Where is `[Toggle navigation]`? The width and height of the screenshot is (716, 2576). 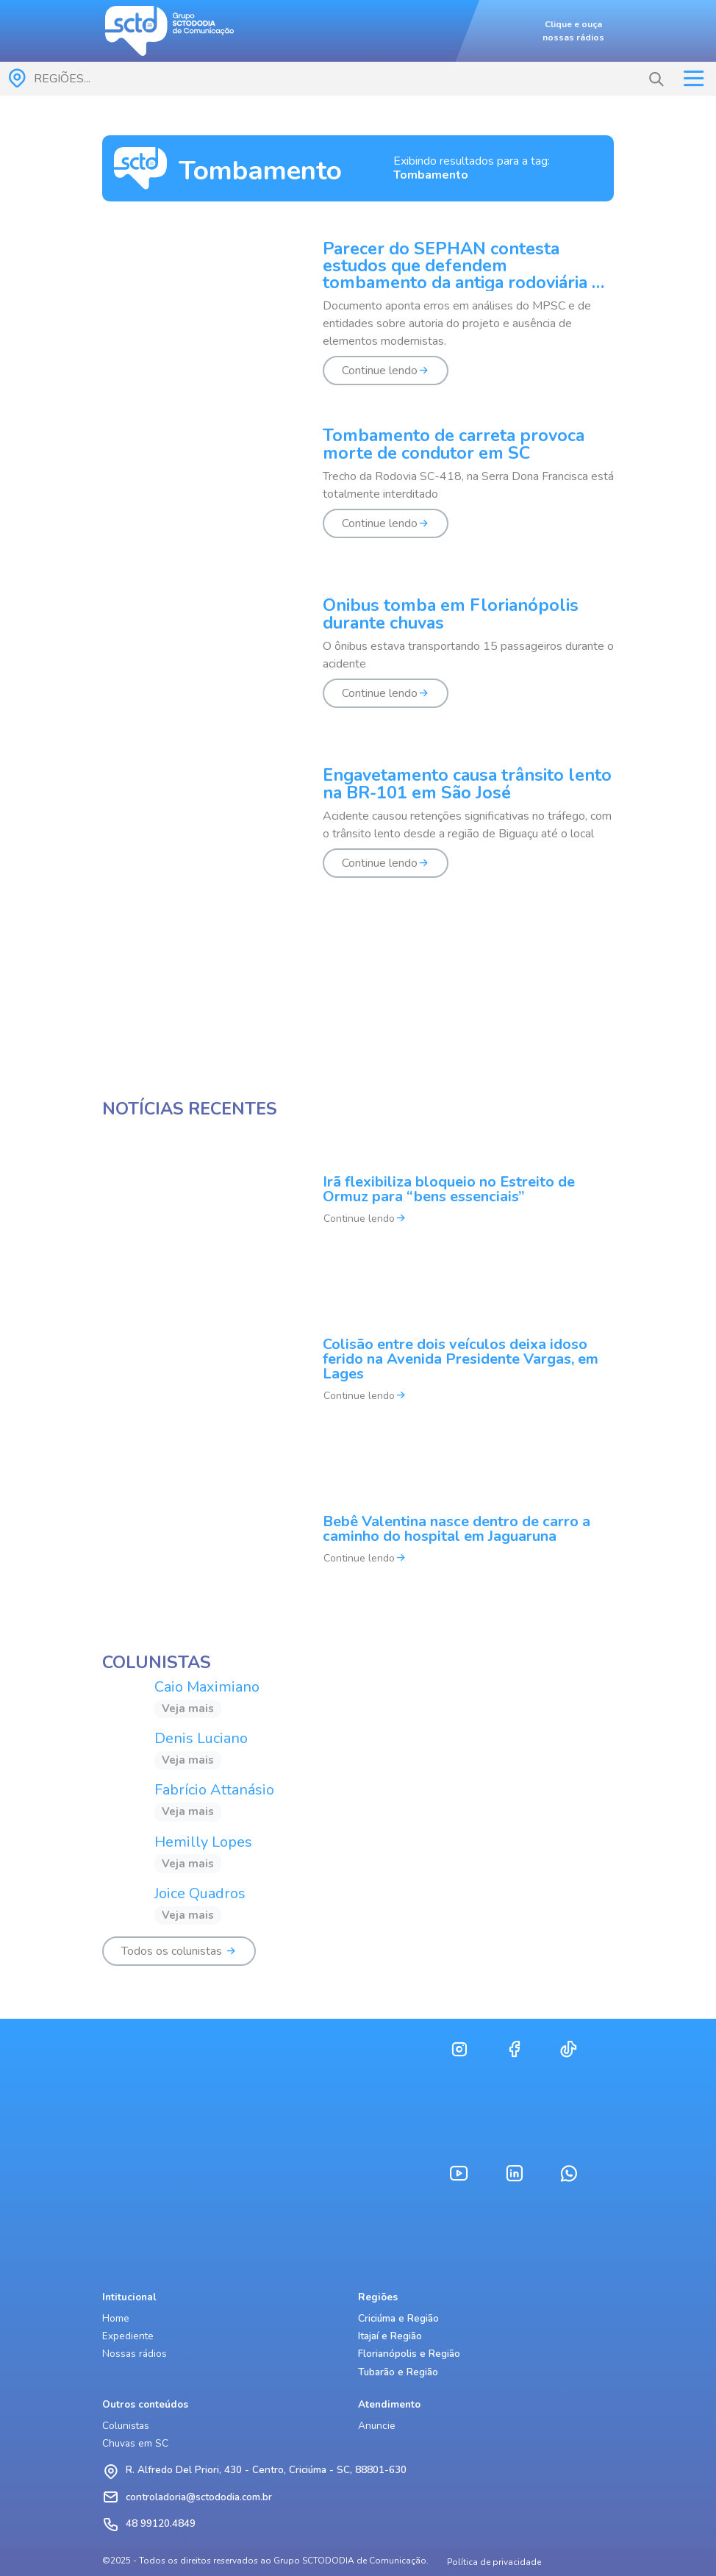 [Toggle navigation] is located at coordinates (693, 79).